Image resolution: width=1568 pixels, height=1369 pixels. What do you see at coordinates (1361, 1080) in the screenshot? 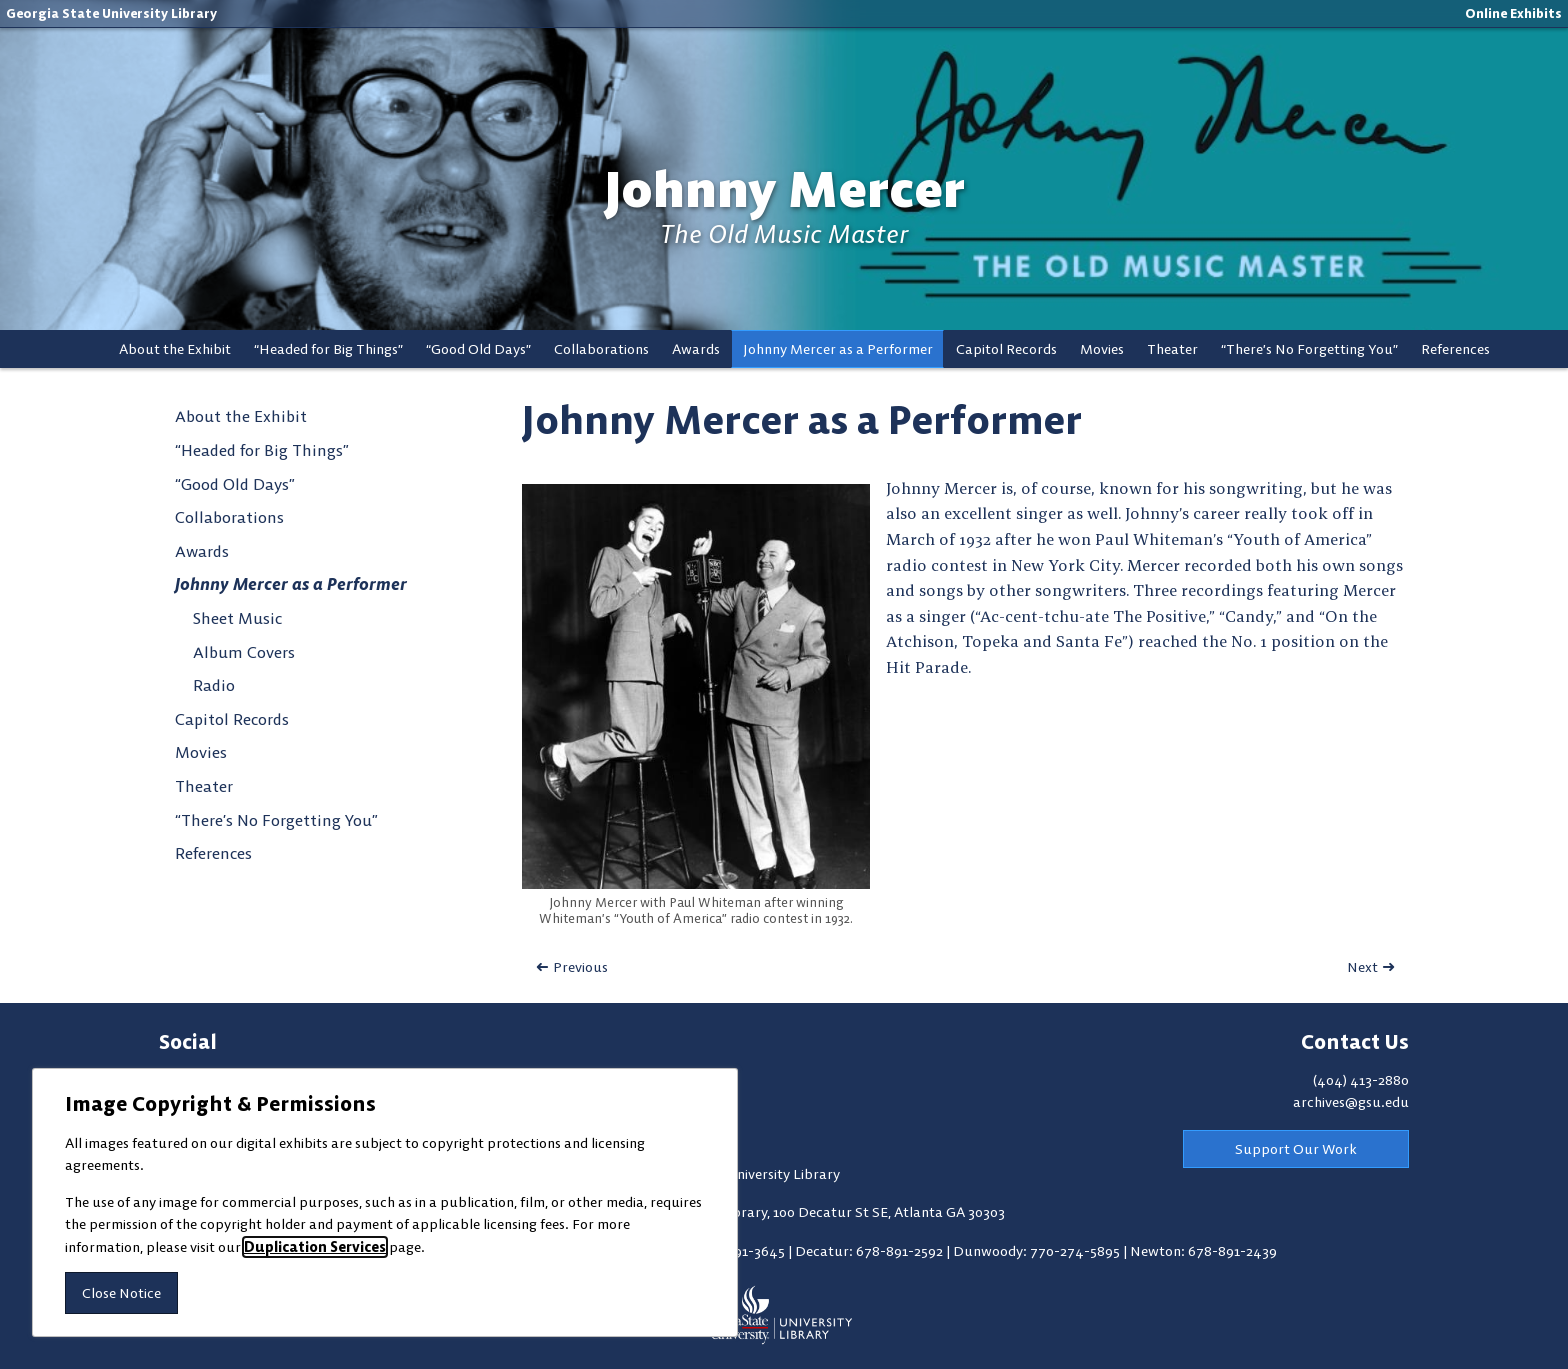
I see `(404) 413-2880` at bounding box center [1361, 1080].